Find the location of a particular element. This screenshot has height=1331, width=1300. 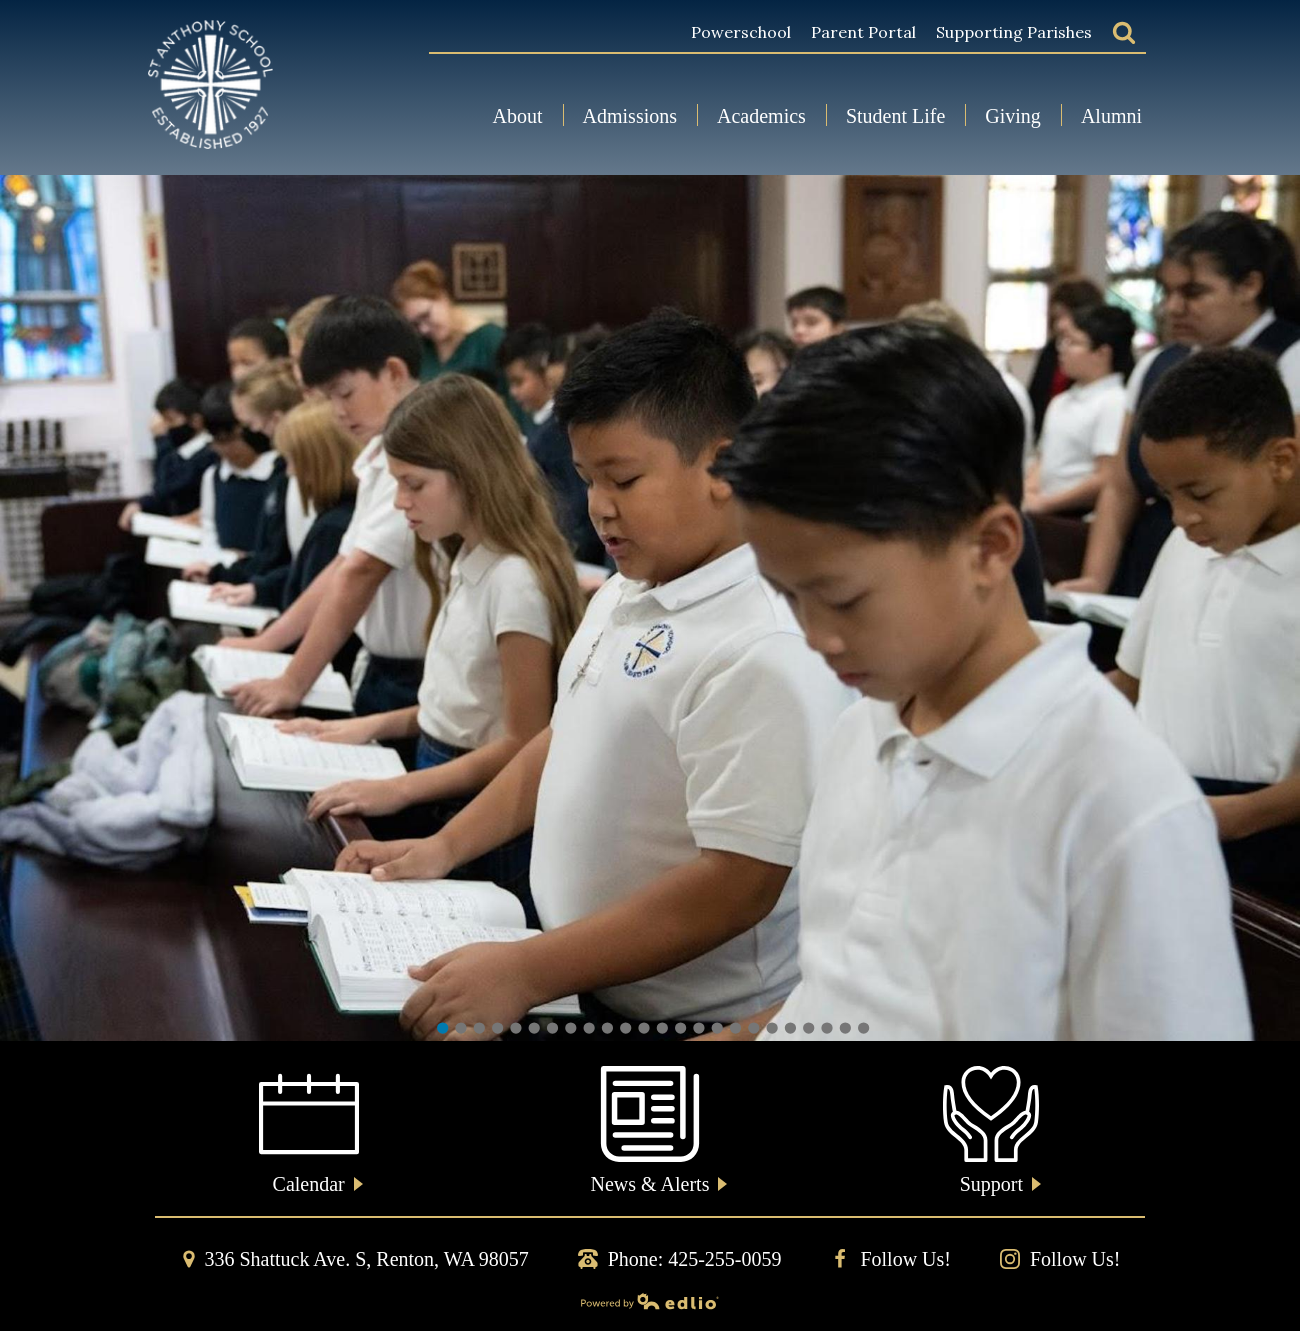

Supporting Parishes is located at coordinates (1014, 32).